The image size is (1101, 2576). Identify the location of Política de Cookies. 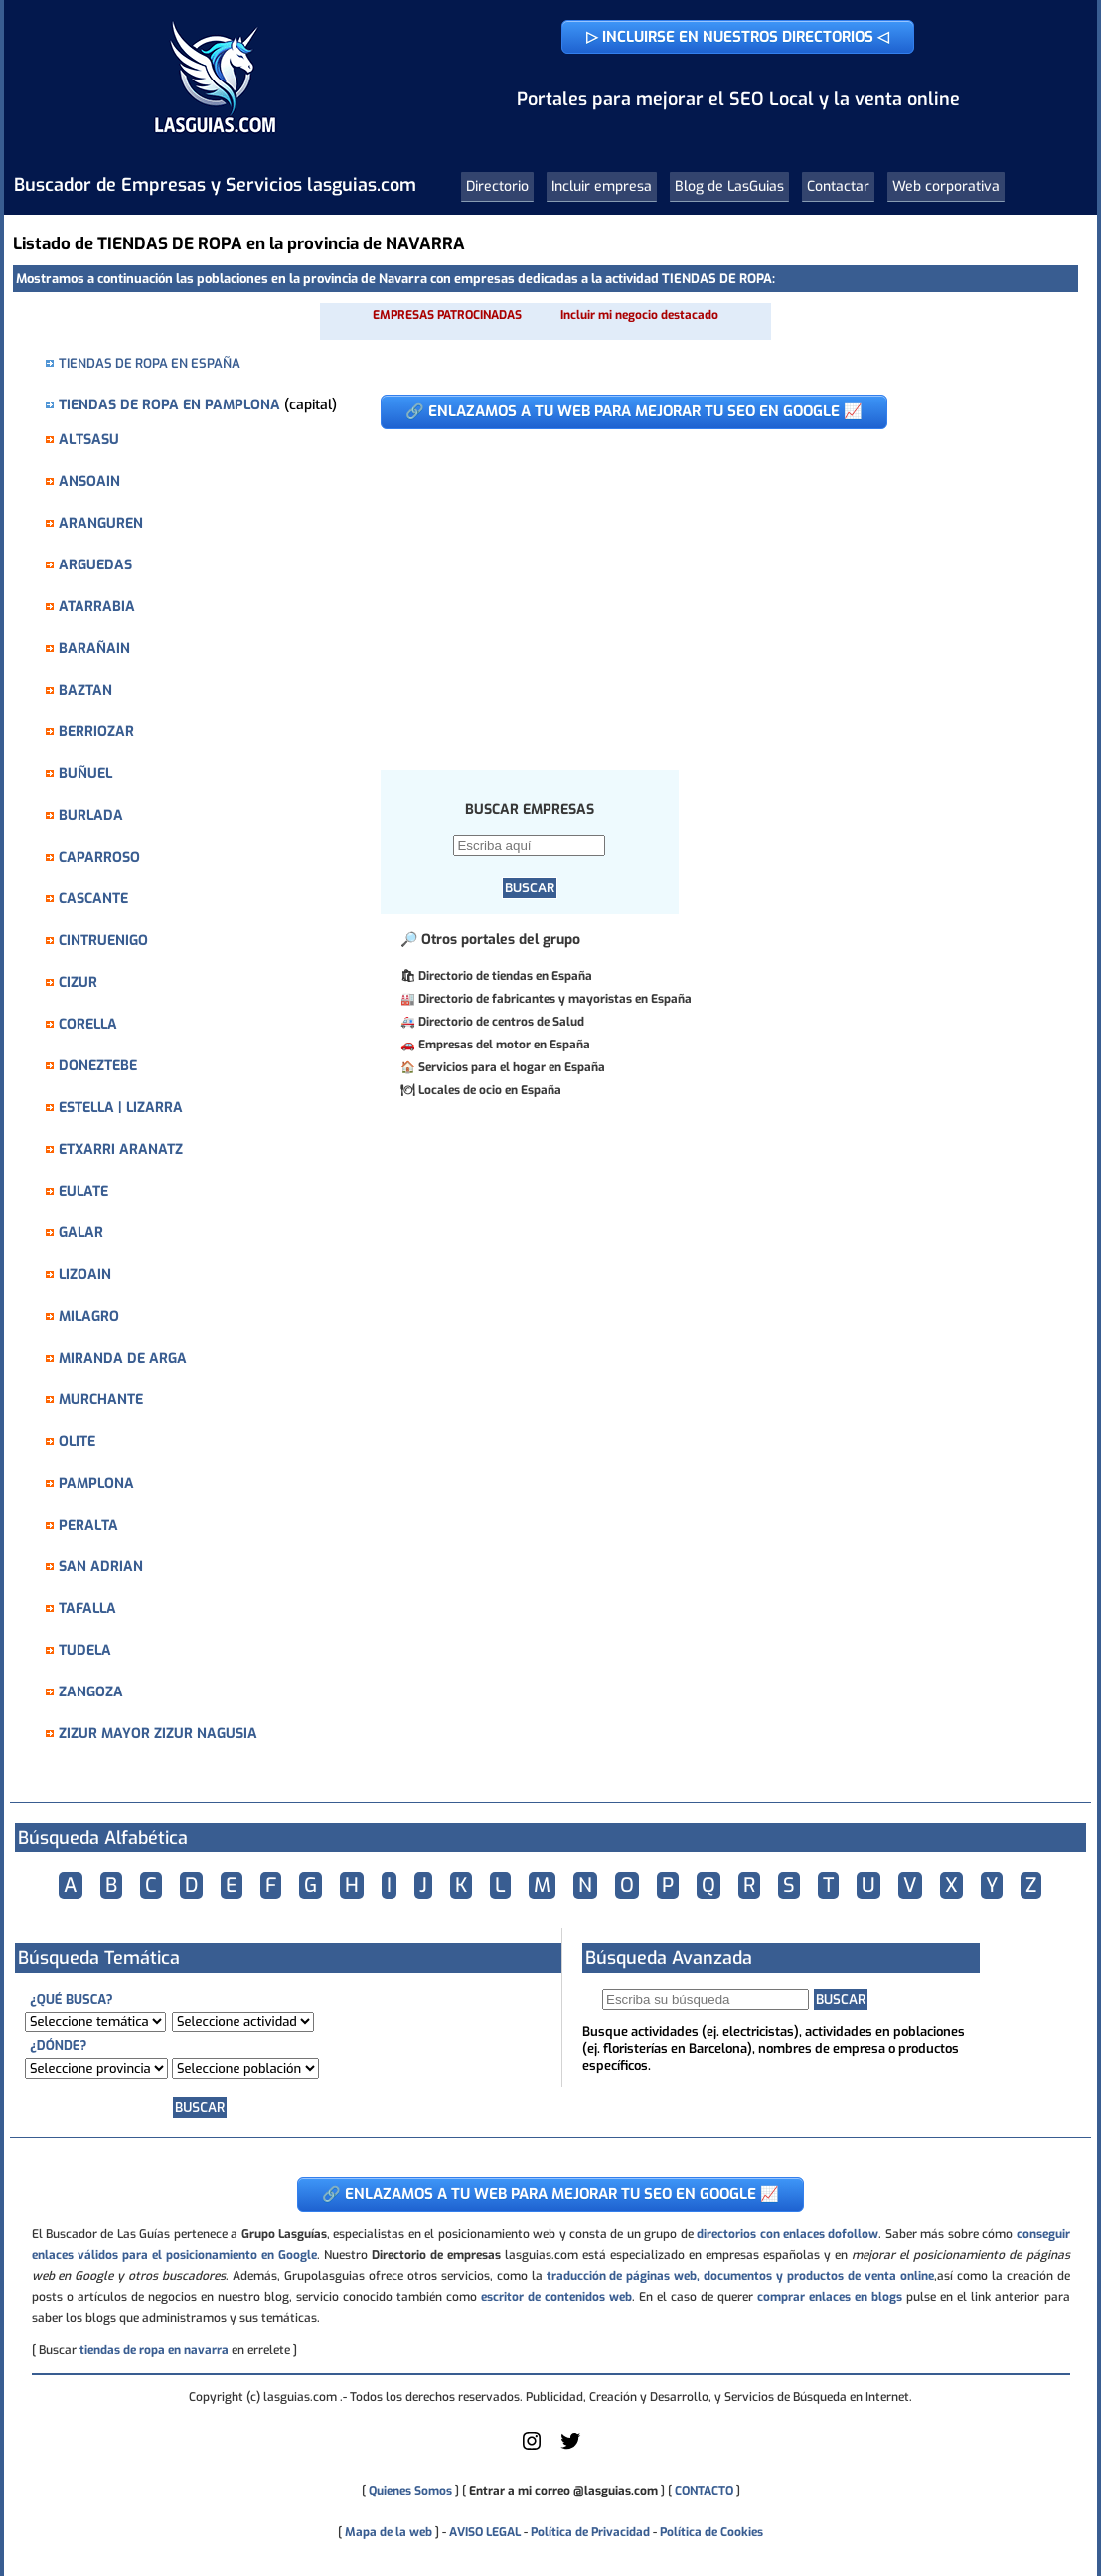
(711, 2532).